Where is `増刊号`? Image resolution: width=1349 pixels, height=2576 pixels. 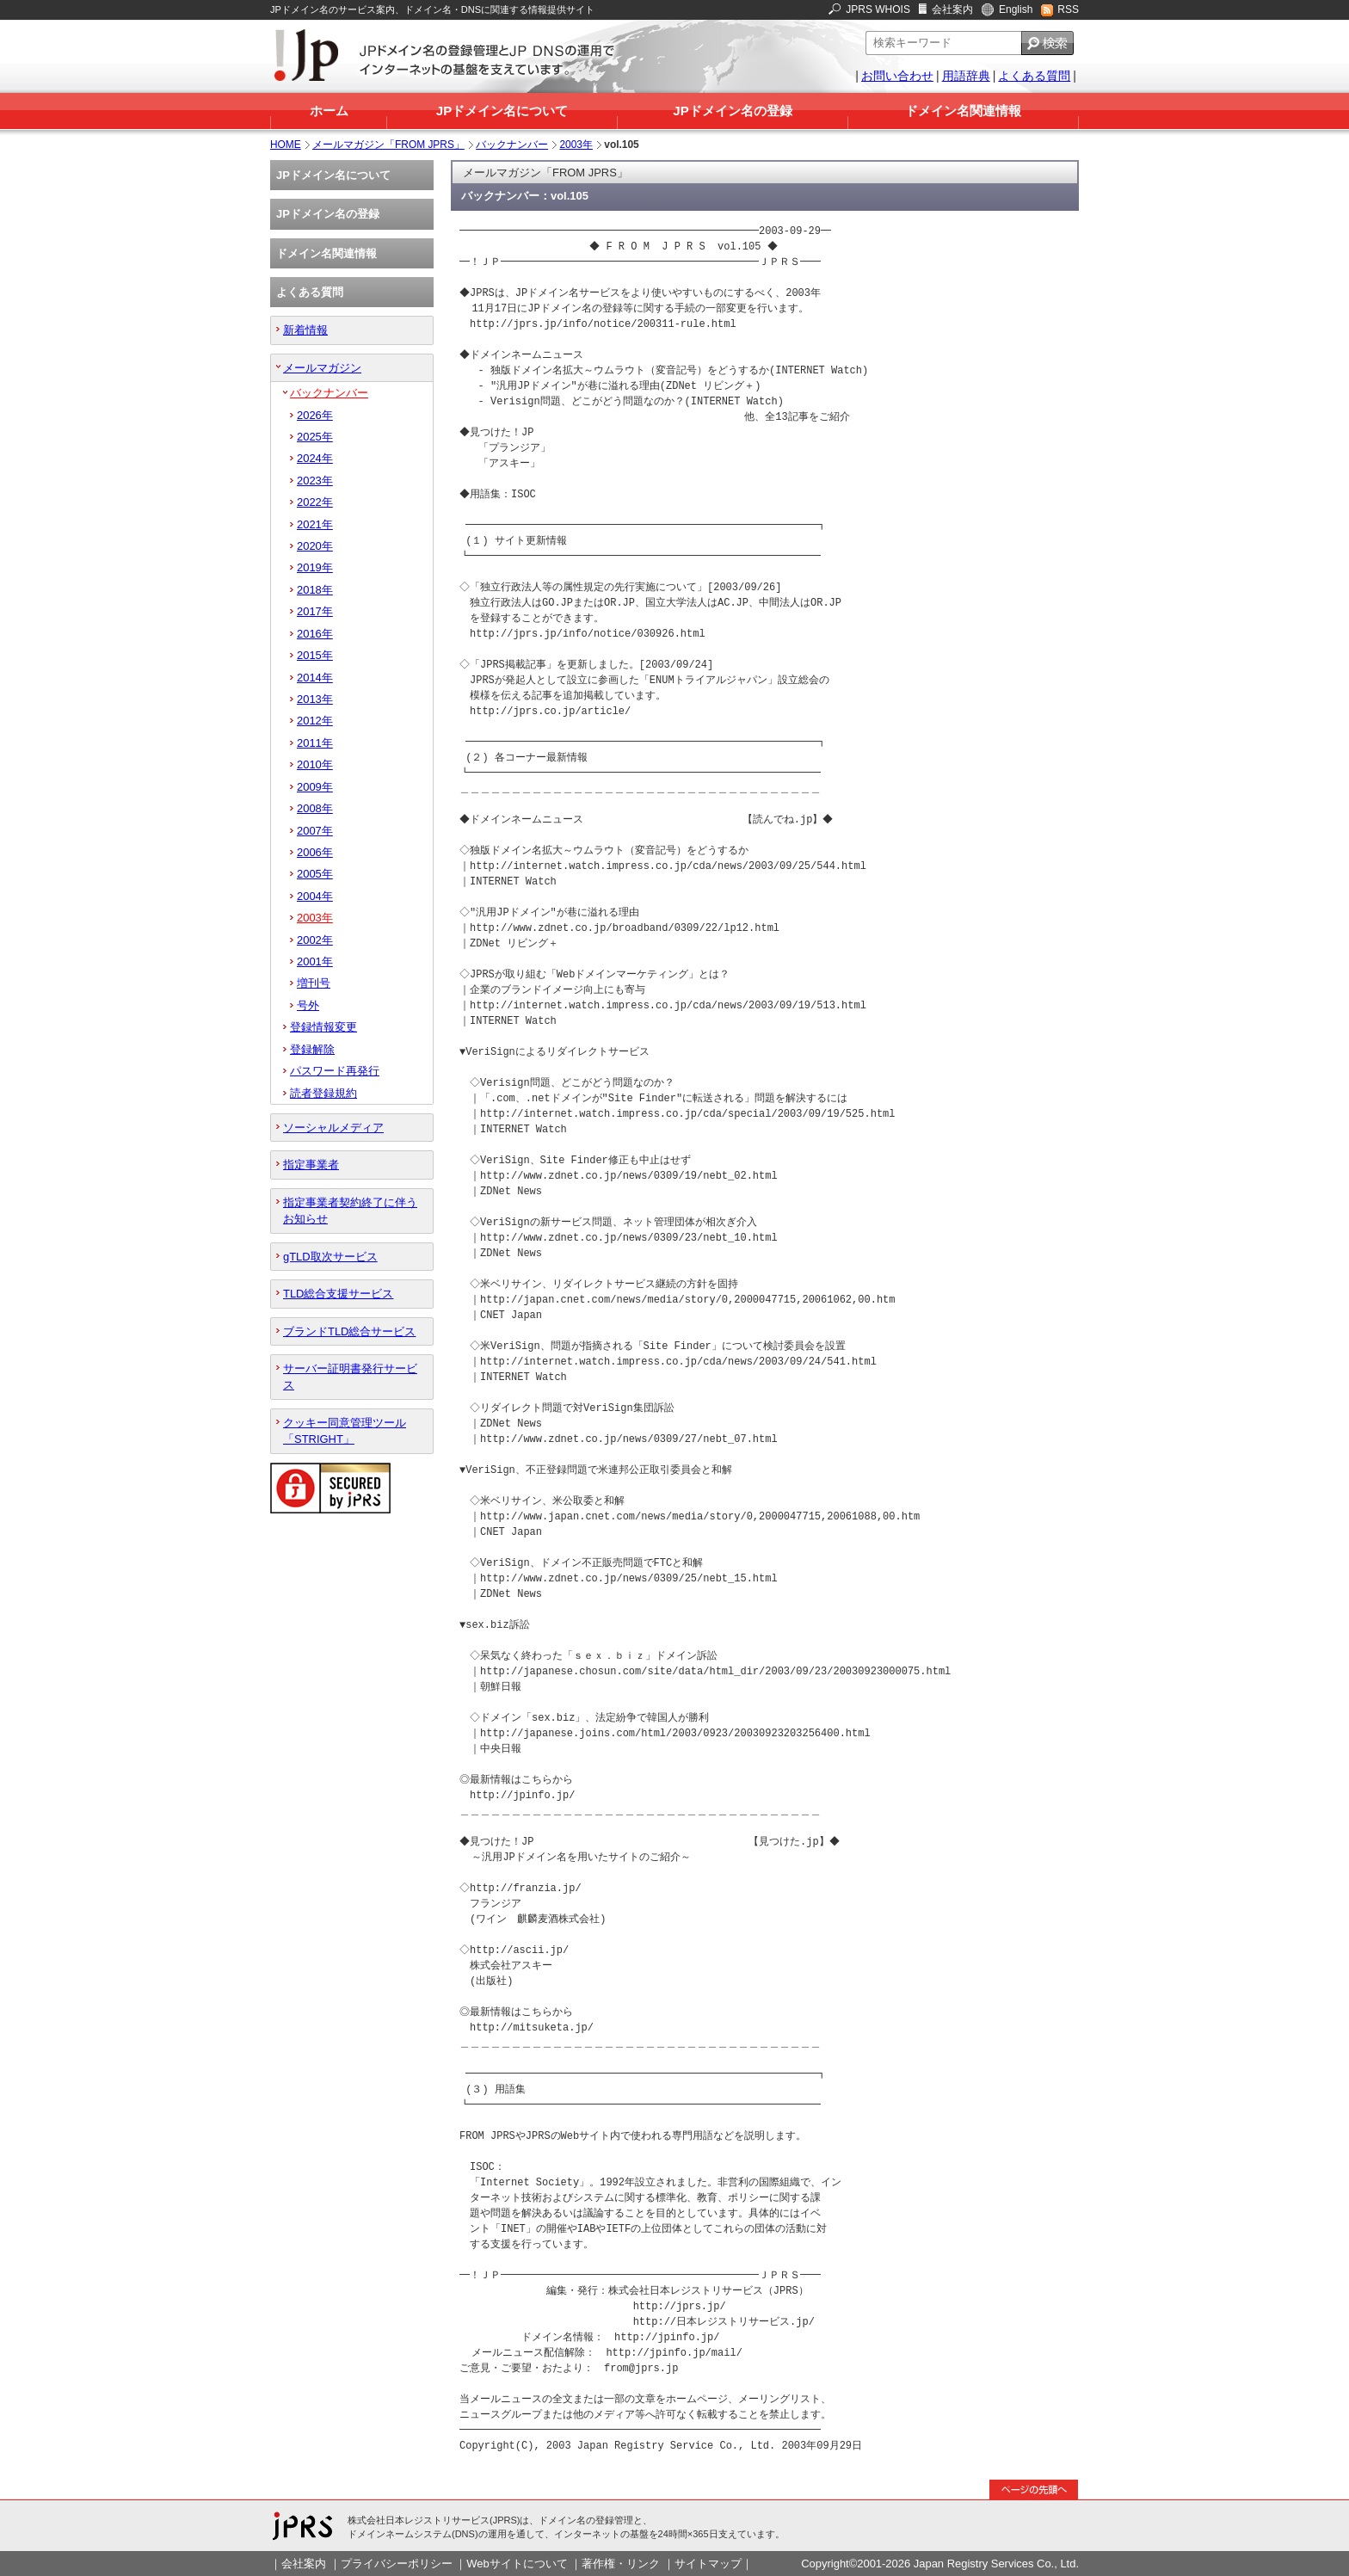 増刊号 is located at coordinates (313, 983).